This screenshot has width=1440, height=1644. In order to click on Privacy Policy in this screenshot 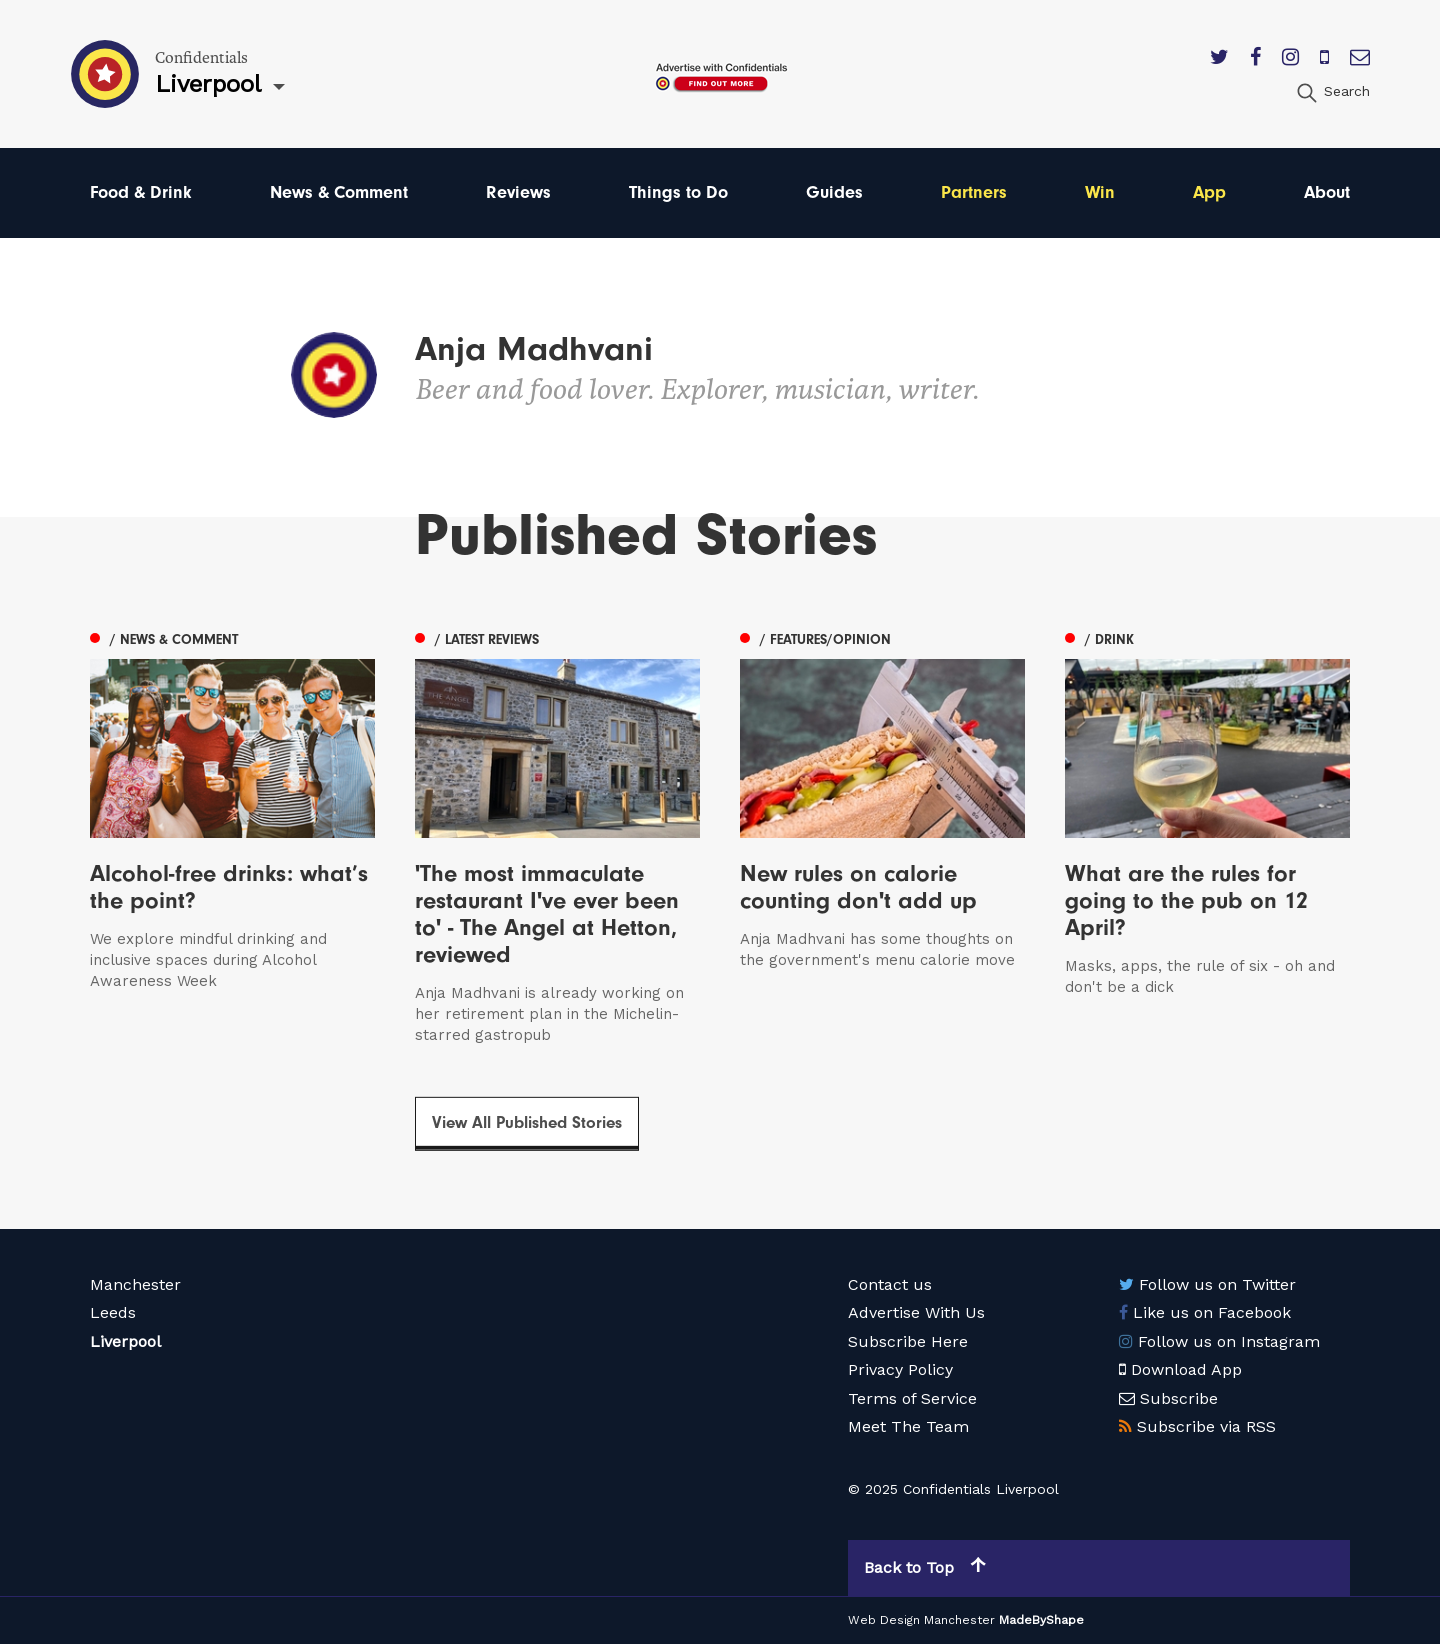, I will do `click(900, 1369)`.